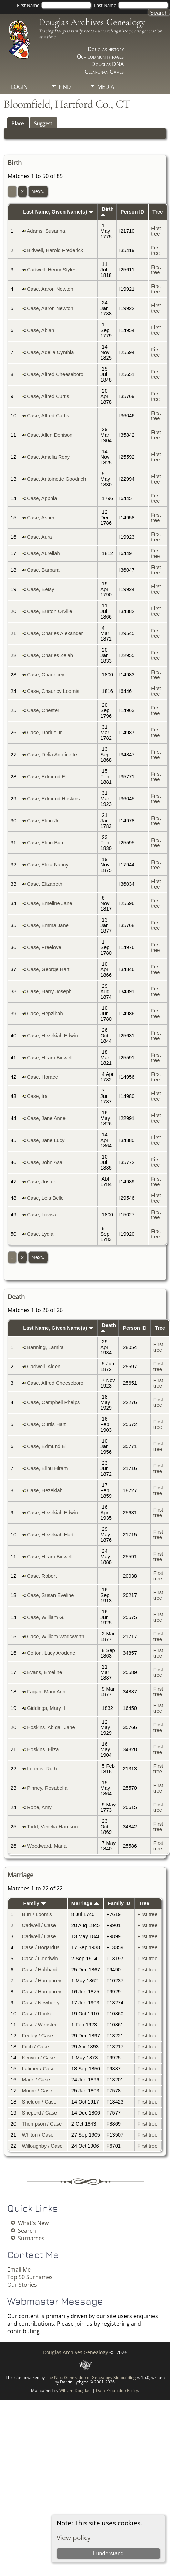 The width and height of the screenshot is (170, 2576). What do you see at coordinates (100, 56) in the screenshot?
I see `Our community pages` at bounding box center [100, 56].